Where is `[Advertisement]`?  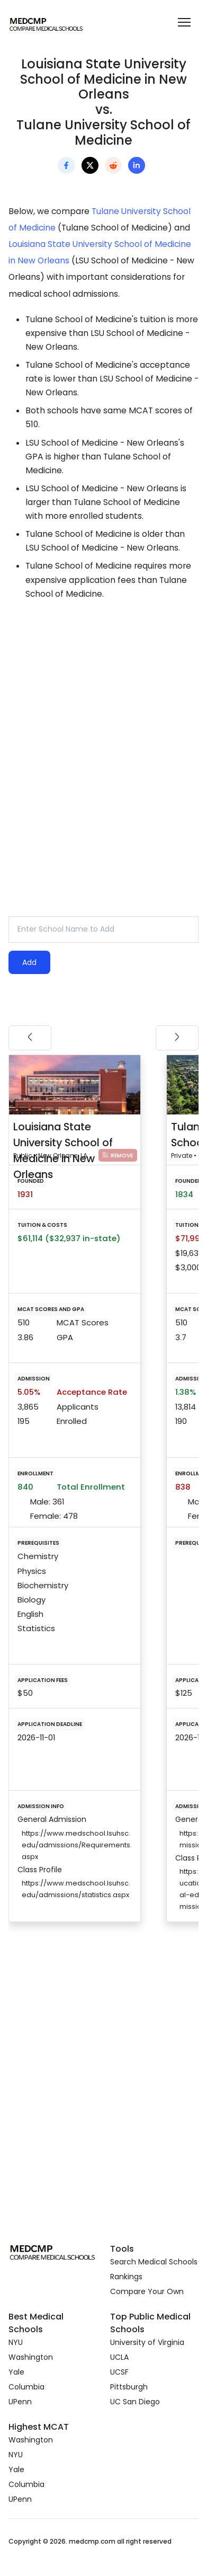 [Advertisement] is located at coordinates (99, 727).